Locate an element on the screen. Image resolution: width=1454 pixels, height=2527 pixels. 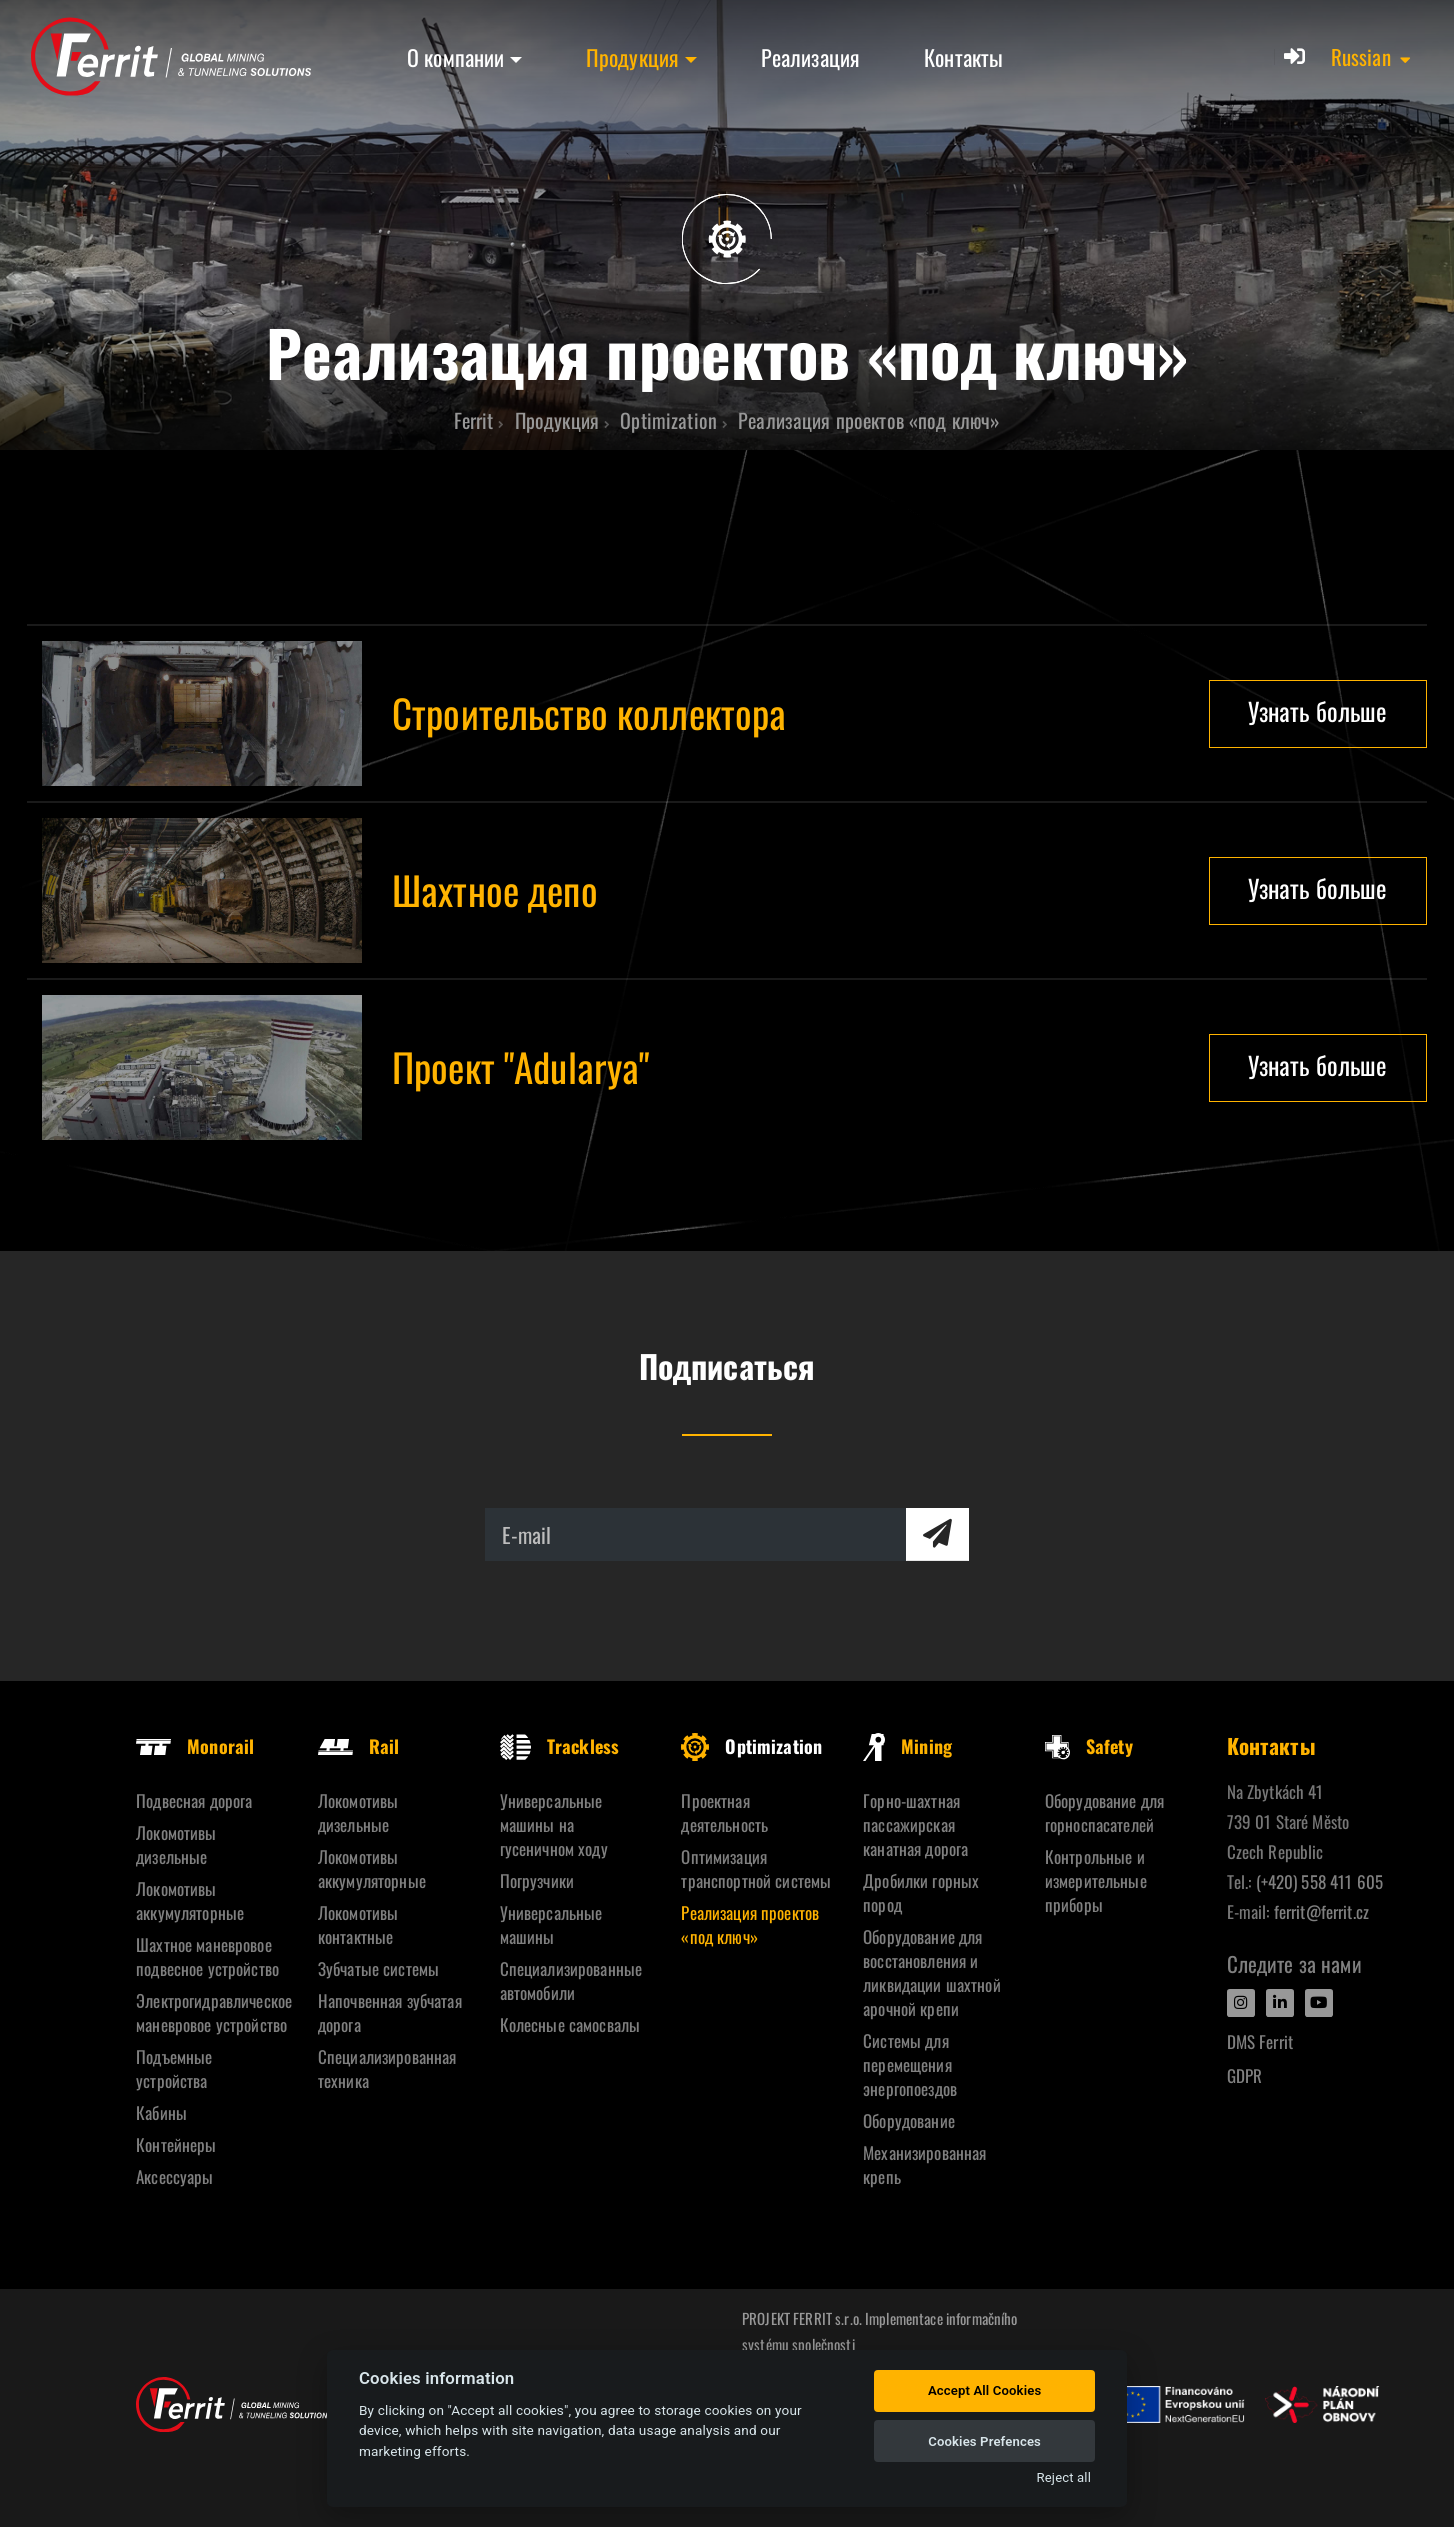
ferrit@ferrit.cz is located at coordinates (1321, 1911).